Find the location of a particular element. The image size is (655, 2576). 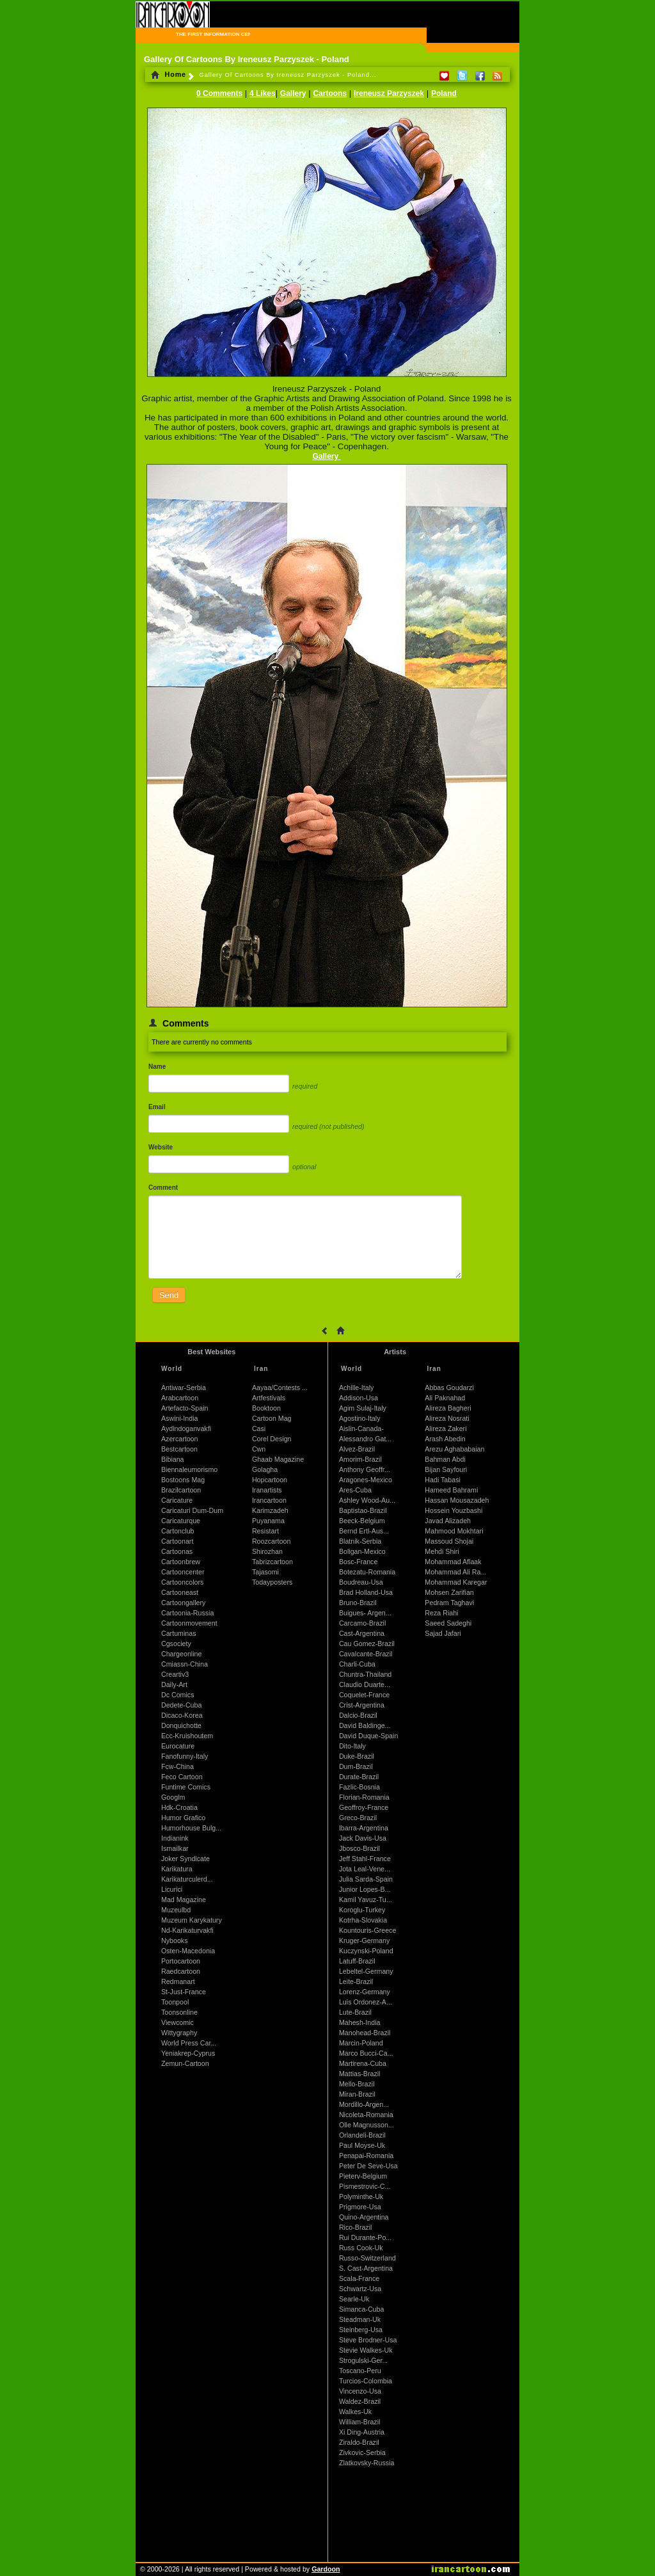

Nd-Karikaturvakfi is located at coordinates (187, 1930).